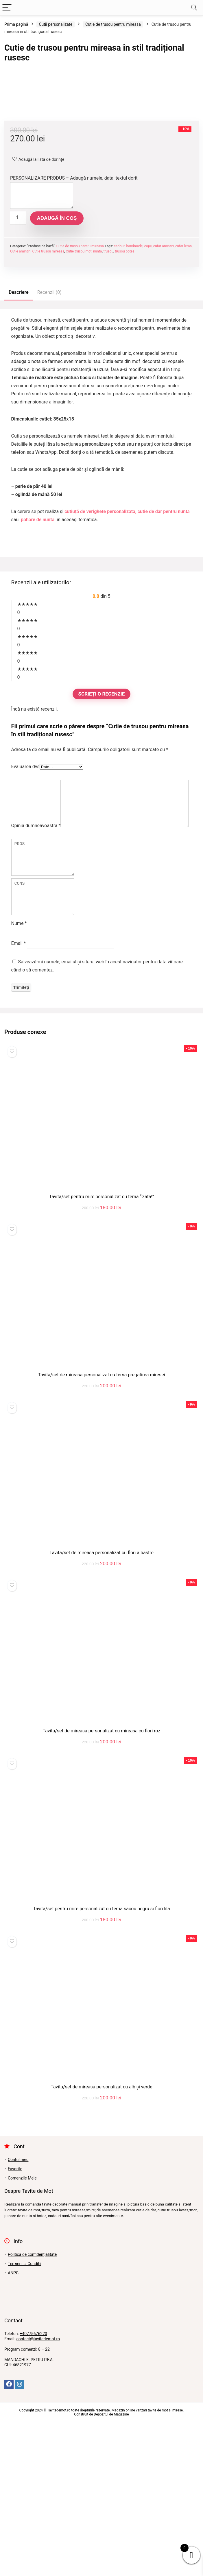 The width and height of the screenshot is (203, 2576). Describe the element at coordinates (128, 392) in the screenshot. I see `cadouri handmade` at that location.